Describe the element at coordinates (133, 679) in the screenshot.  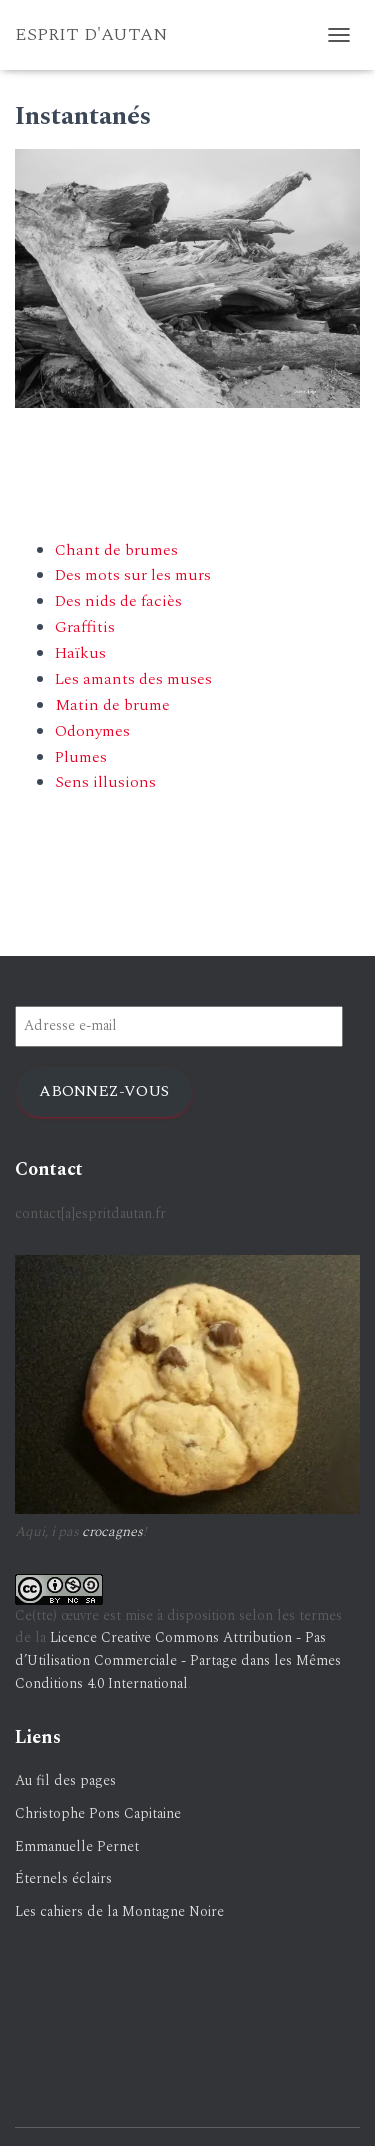
I see `Les amants des muses` at that location.